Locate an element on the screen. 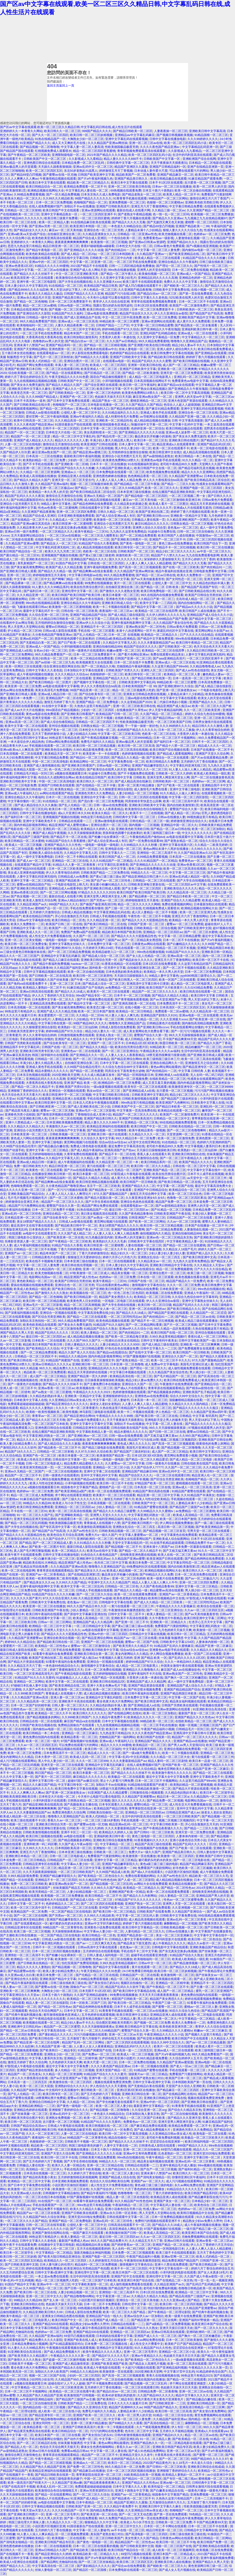 This screenshot has width=235, height=2576. 国产白嫩美女精品自在线 is located at coordinates (166, 2490).